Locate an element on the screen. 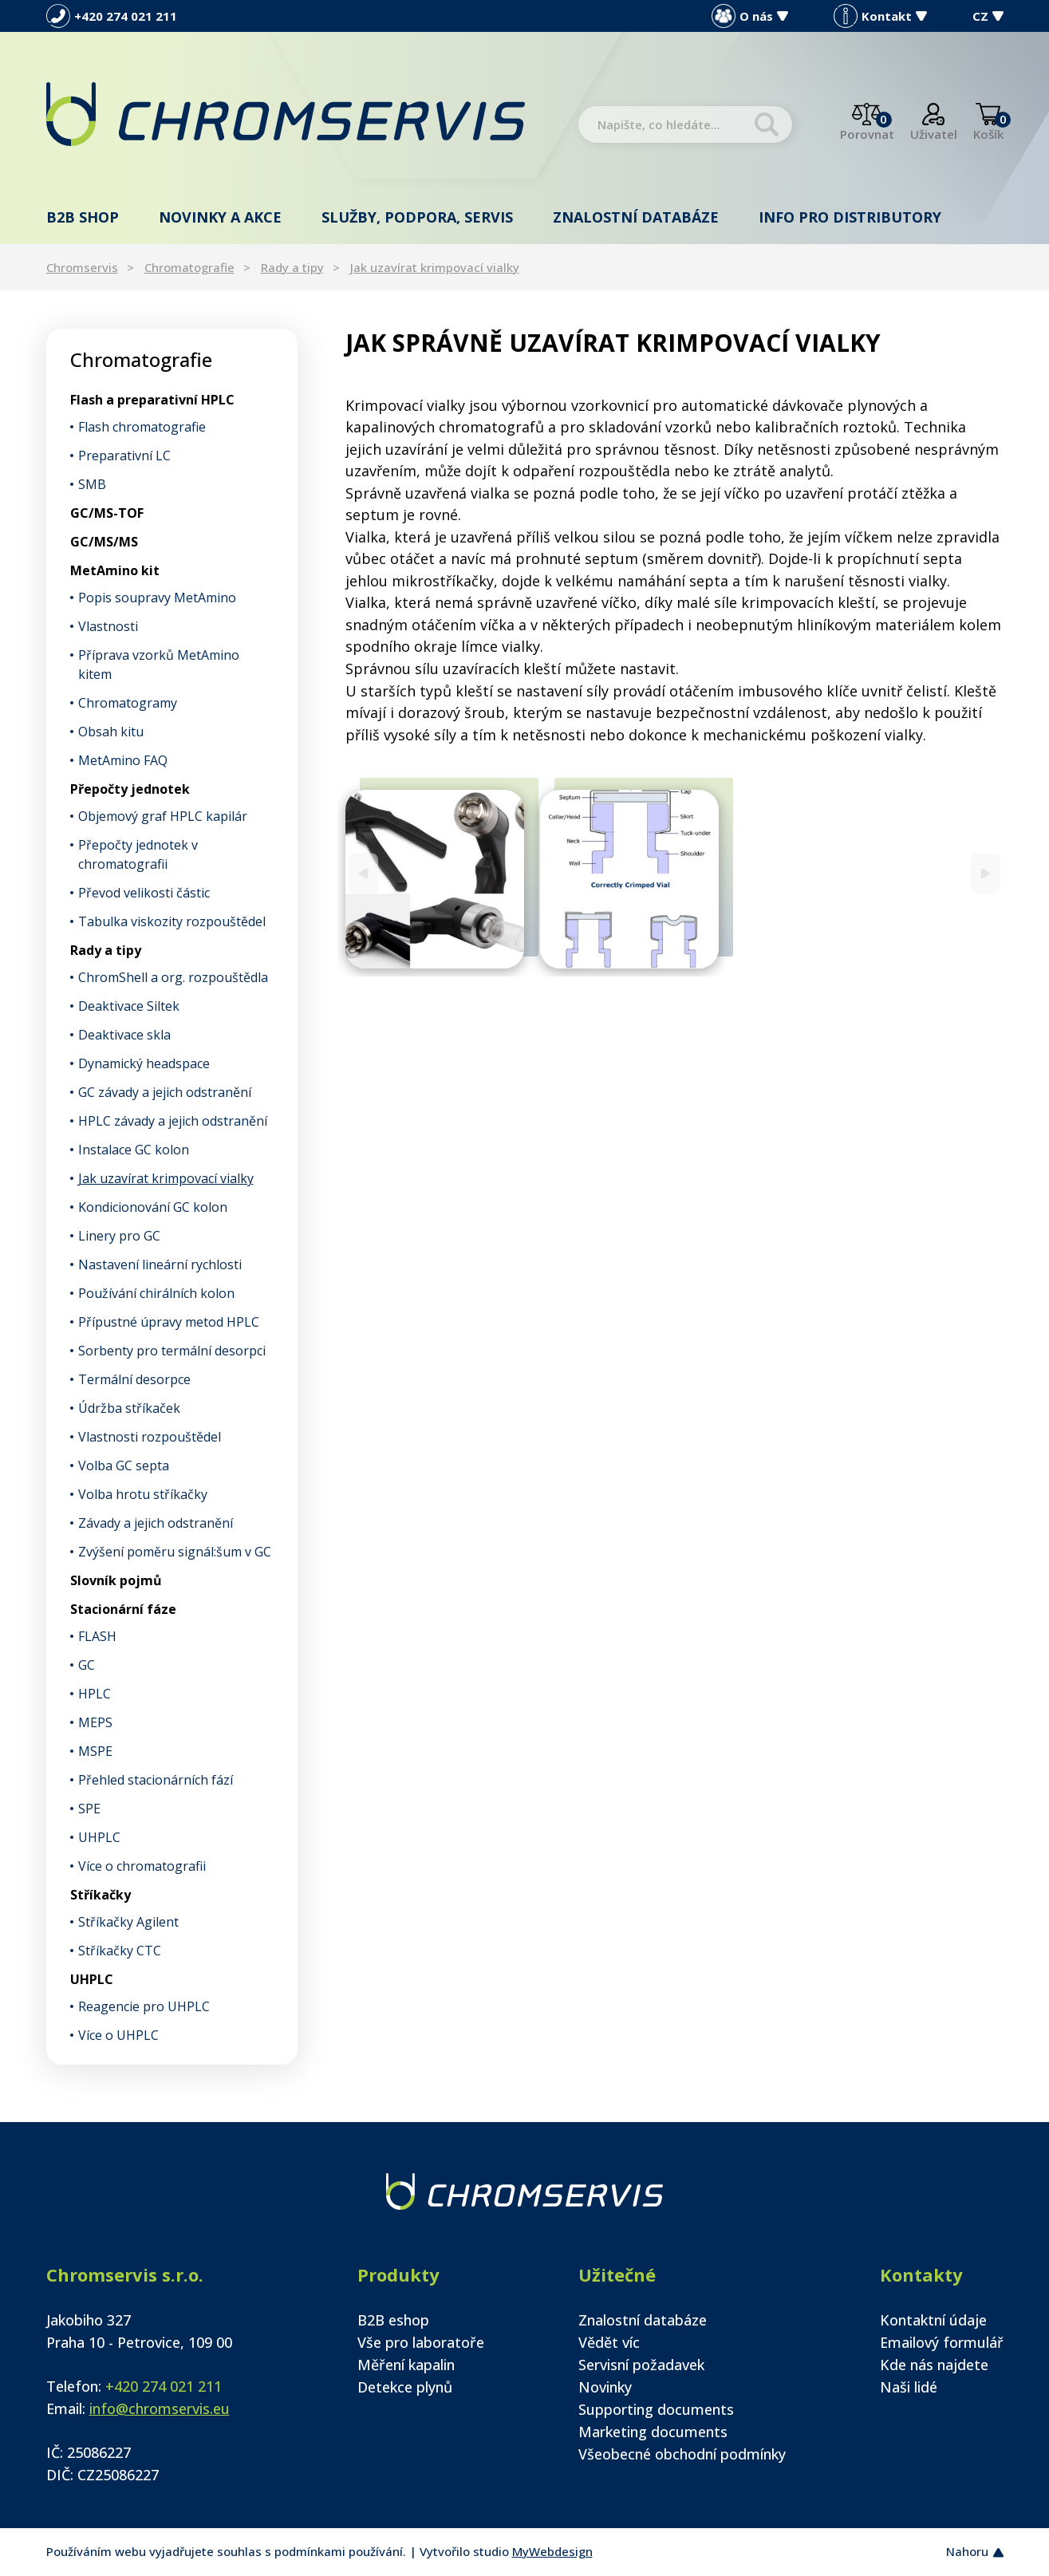 Image resolution: width=1049 pixels, height=2576 pixels. Používání chirálních kolon is located at coordinates (156, 1293).